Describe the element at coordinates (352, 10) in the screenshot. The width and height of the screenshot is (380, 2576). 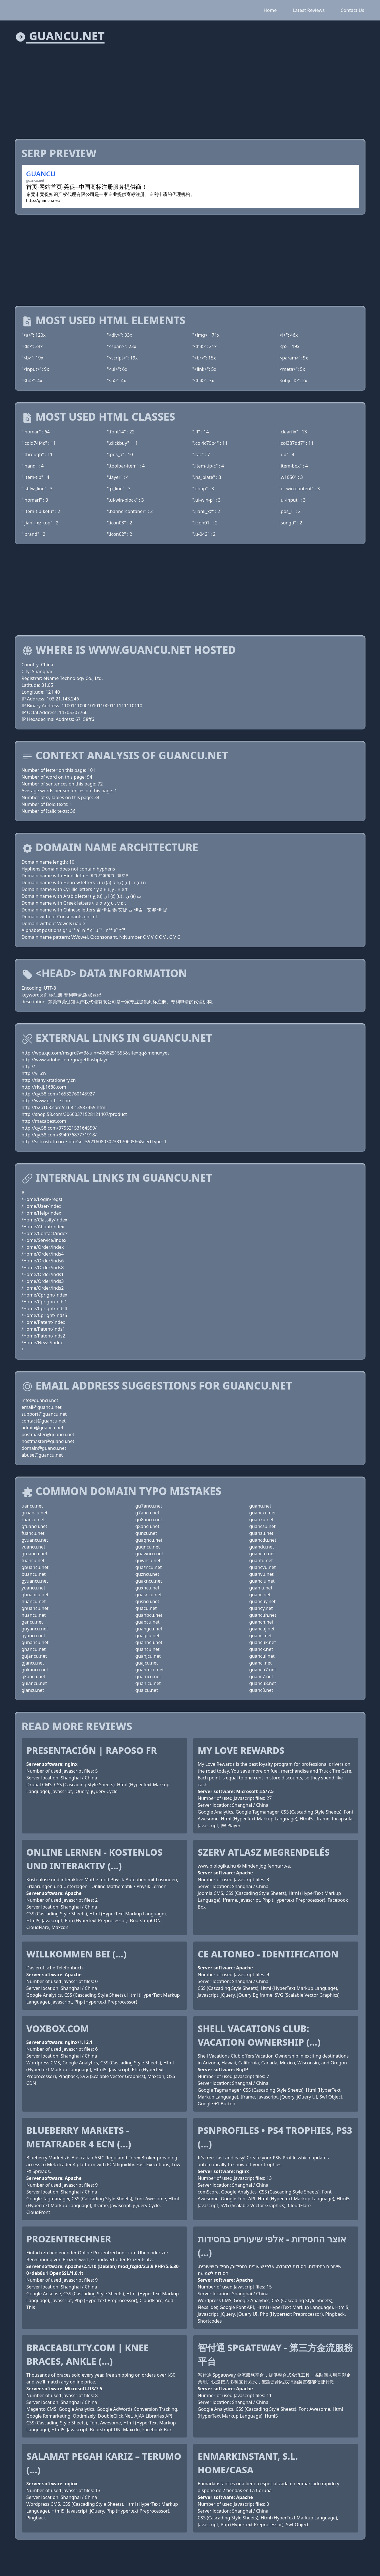
I see `Contact Us` at that location.